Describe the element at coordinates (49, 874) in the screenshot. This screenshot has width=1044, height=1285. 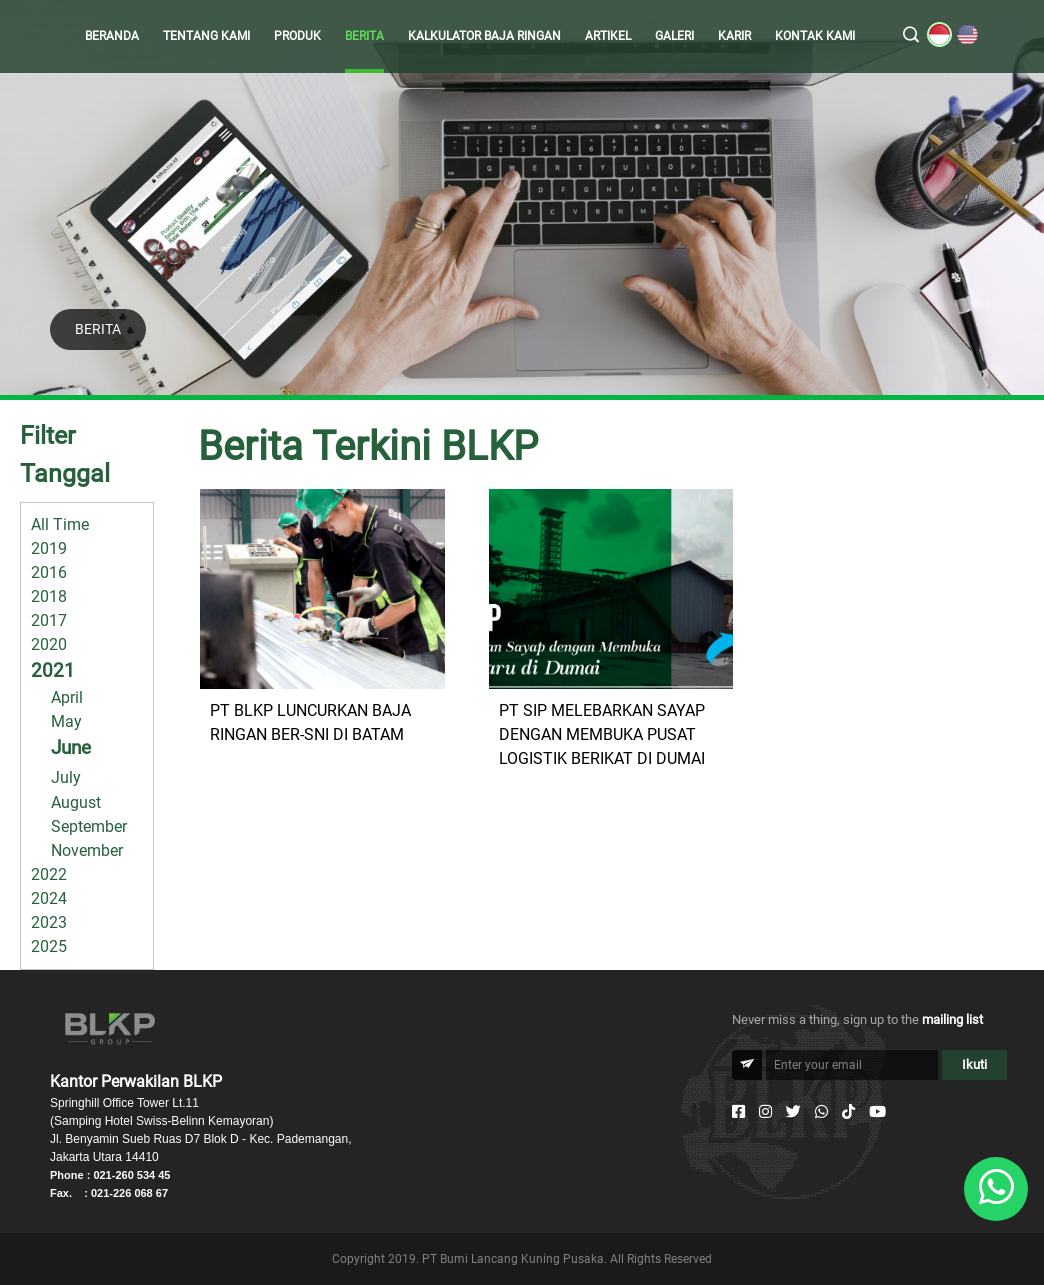
I see `2022` at that location.